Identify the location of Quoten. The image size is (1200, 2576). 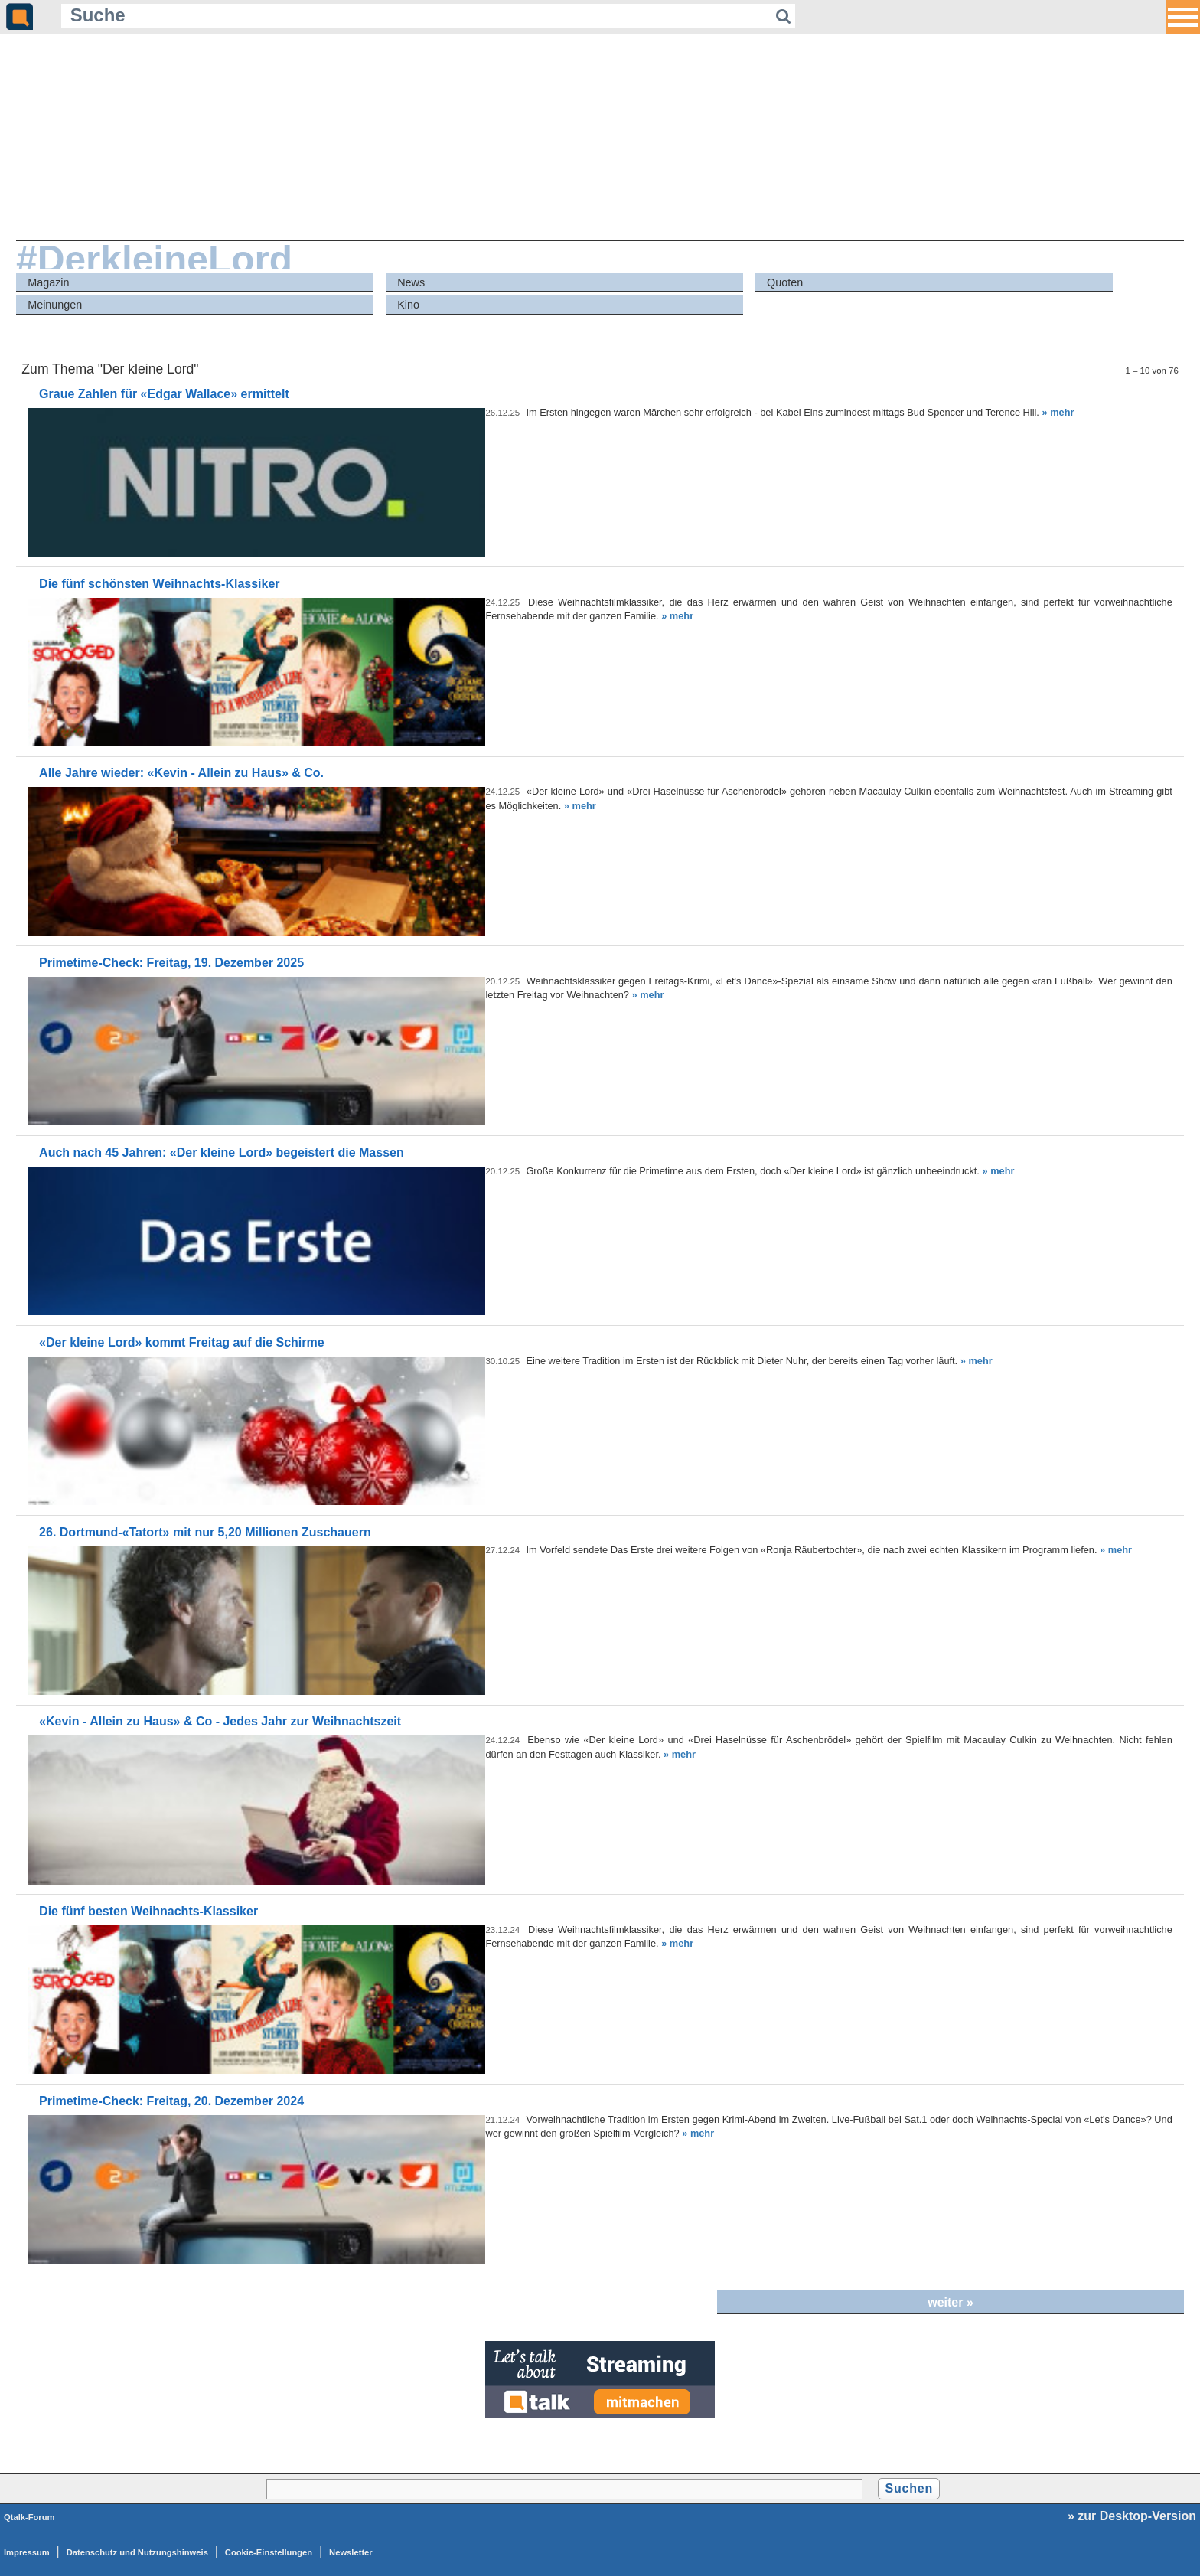
(785, 282).